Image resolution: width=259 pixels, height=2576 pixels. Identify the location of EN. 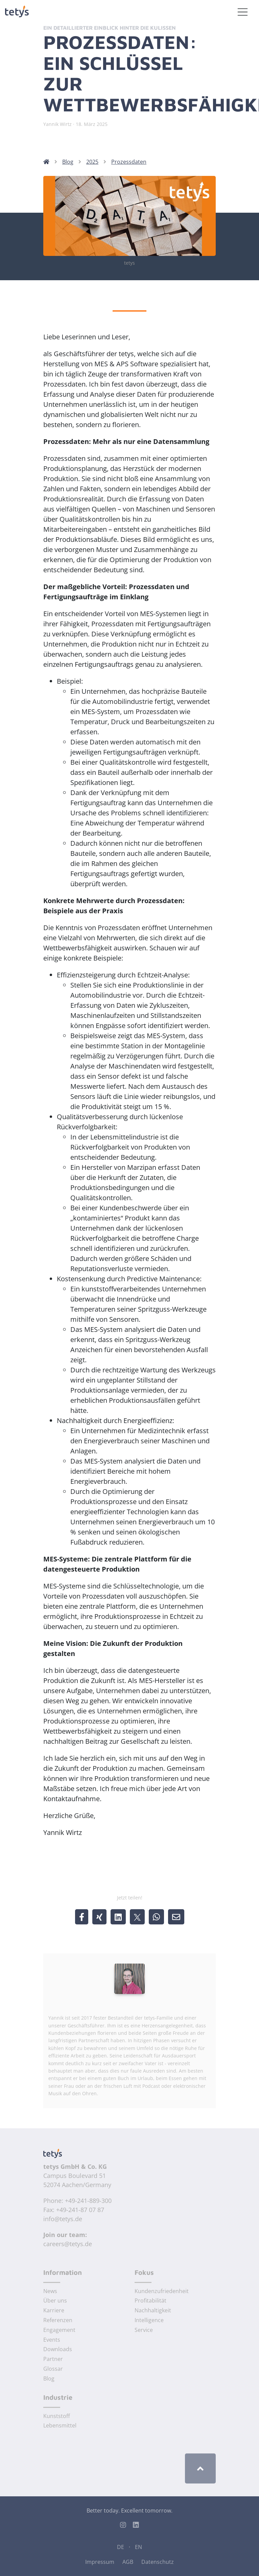
(138, 2547).